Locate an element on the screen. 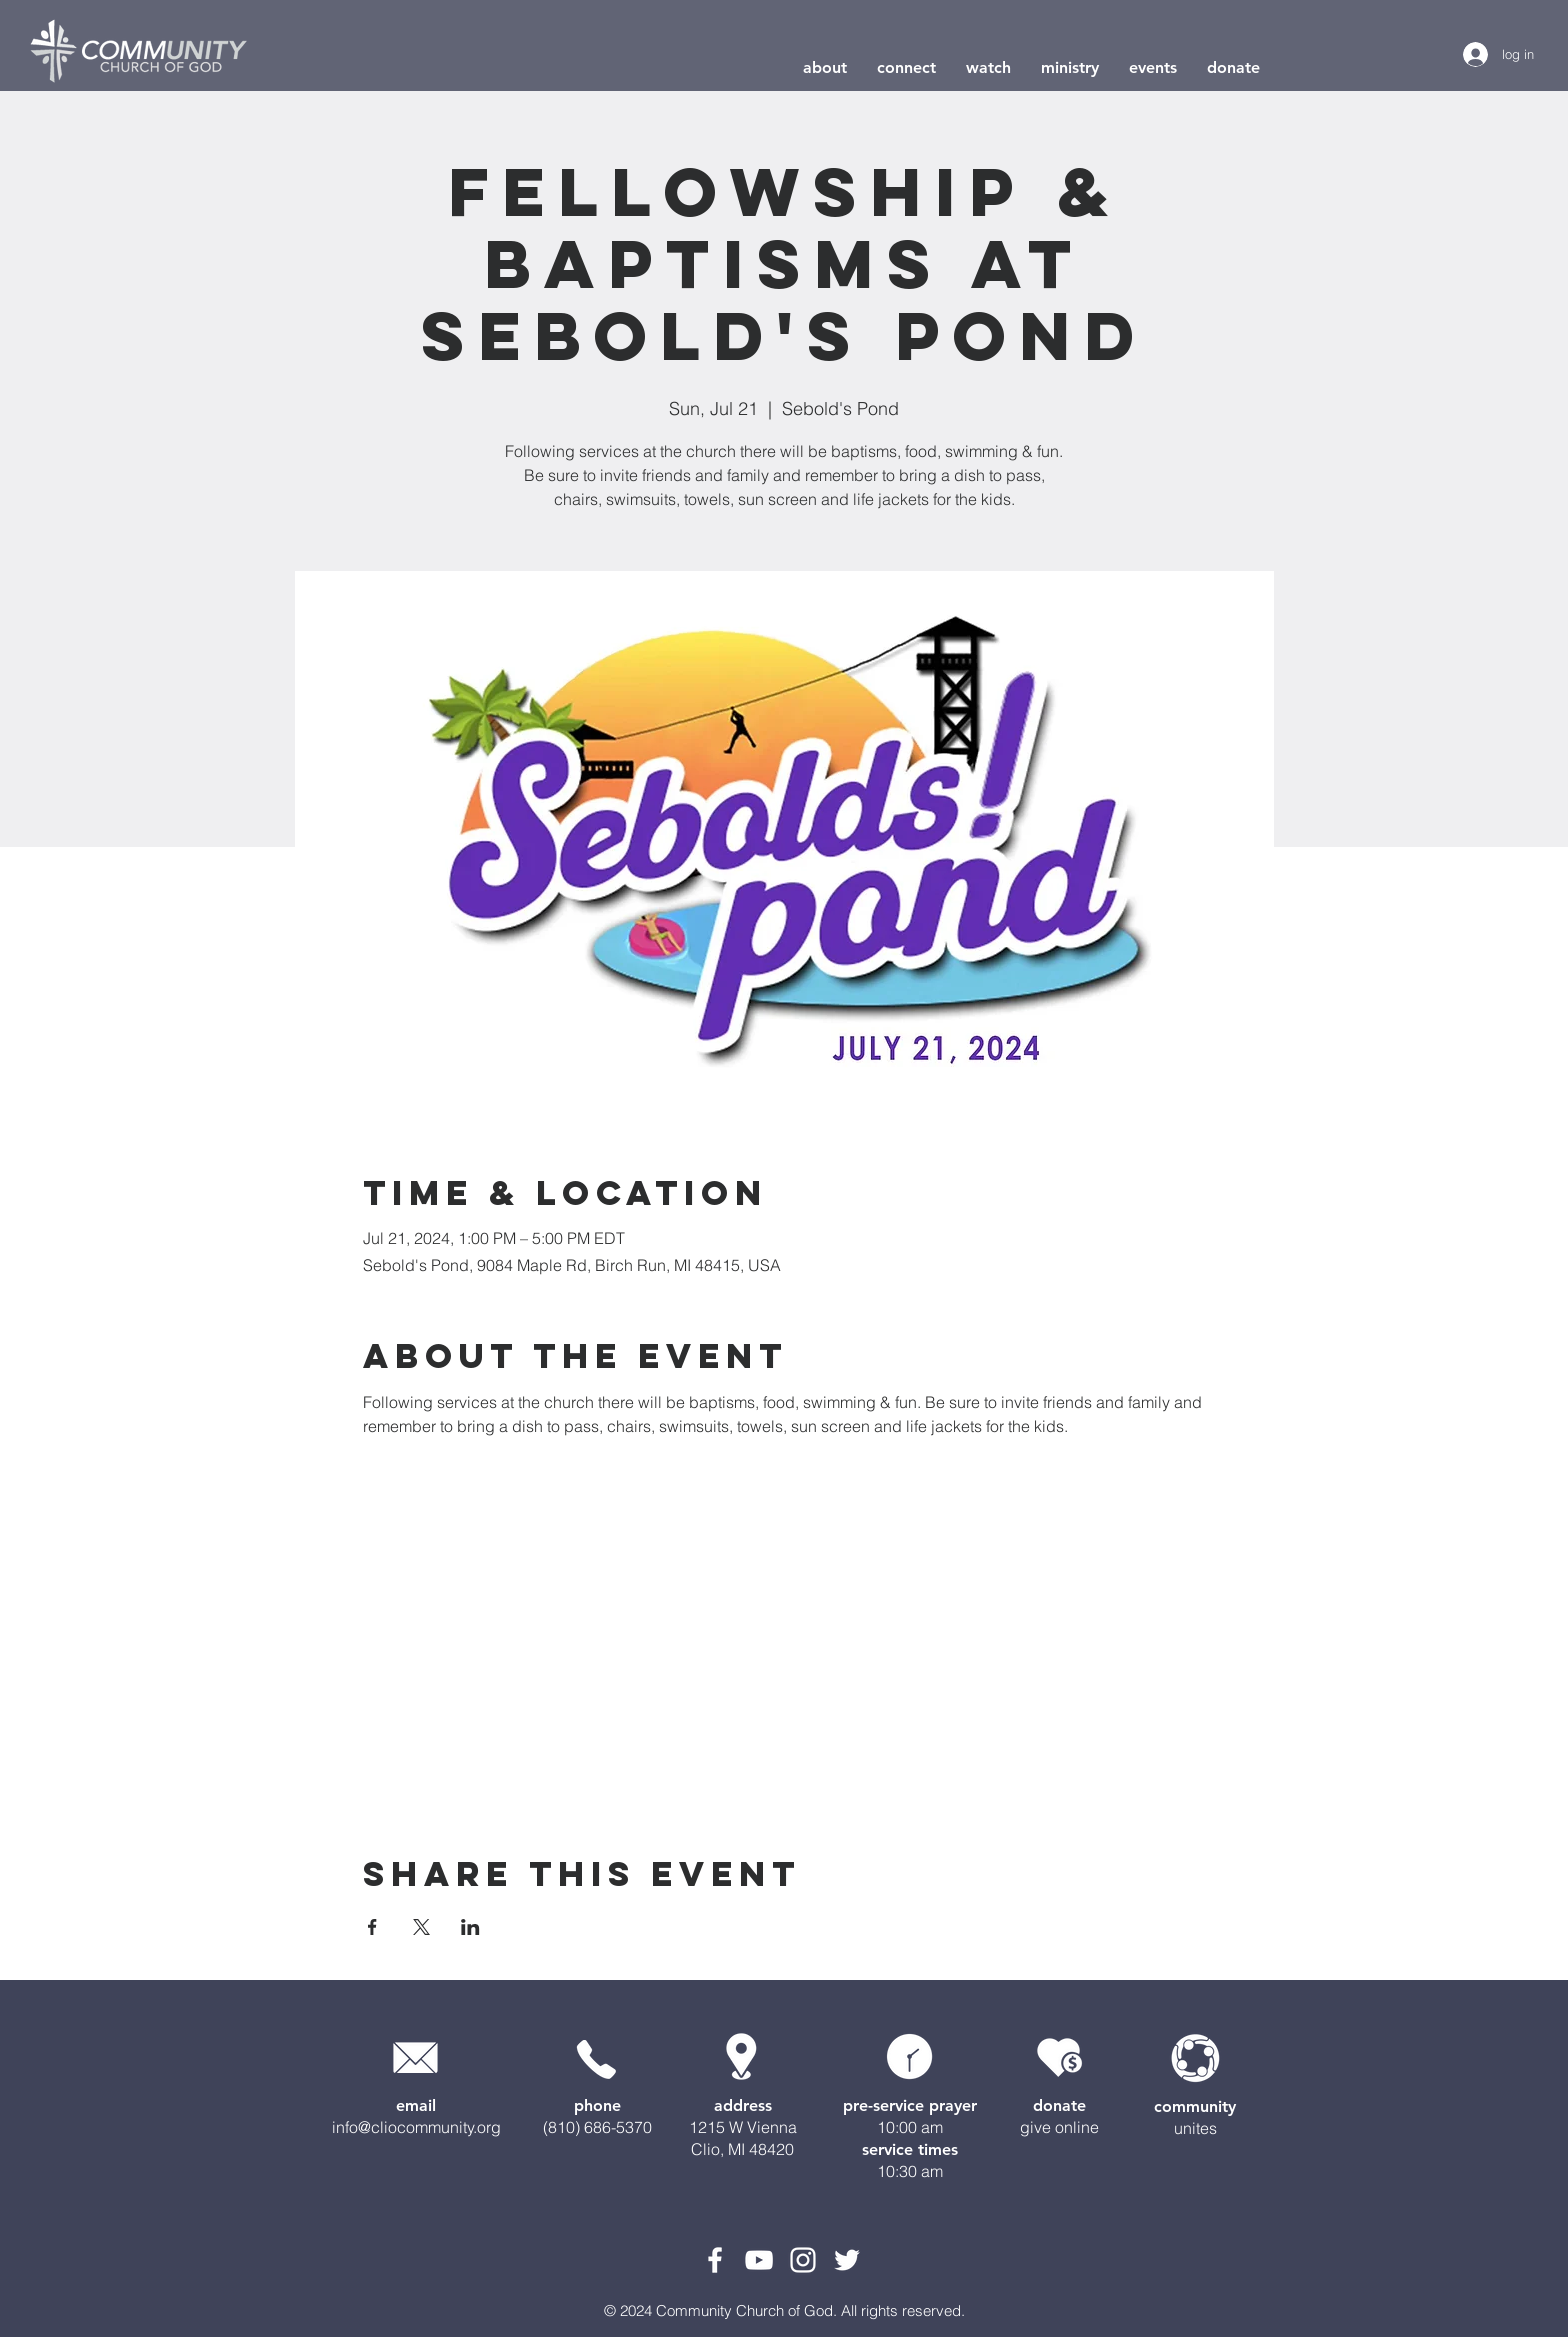 This screenshot has width=1568, height=2337. [White Instagram Icon] is located at coordinates (803, 2260).